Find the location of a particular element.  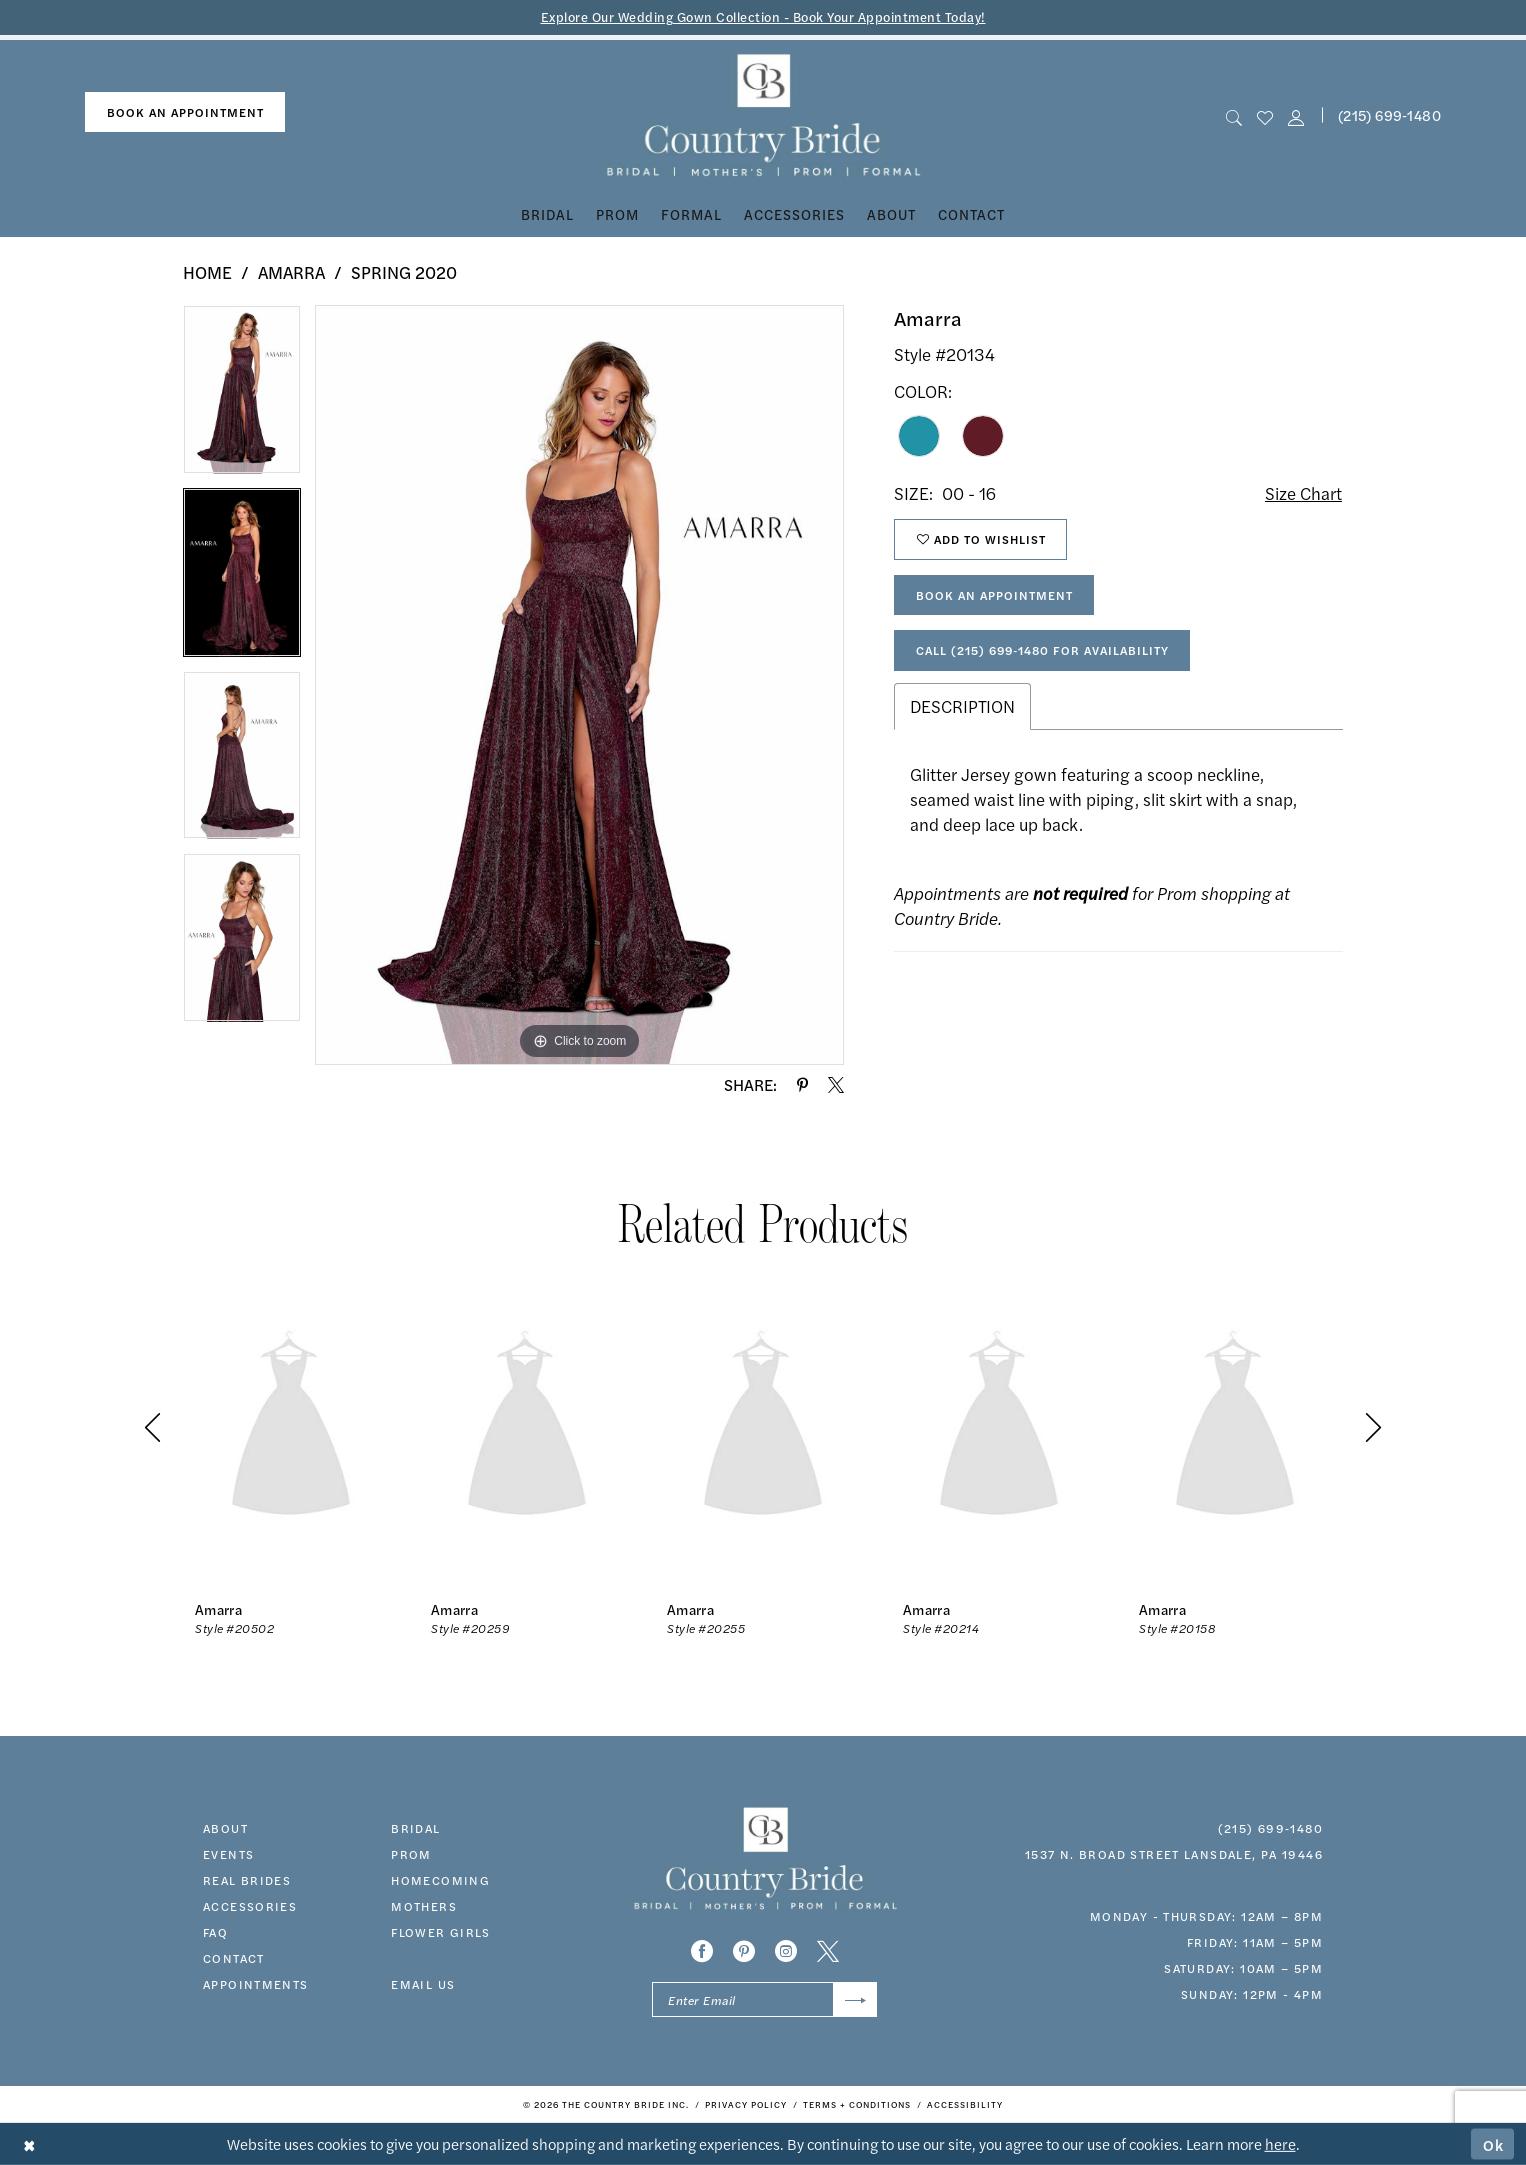

[Visit our Instagram - Opens in new tab] is located at coordinates (786, 1951).